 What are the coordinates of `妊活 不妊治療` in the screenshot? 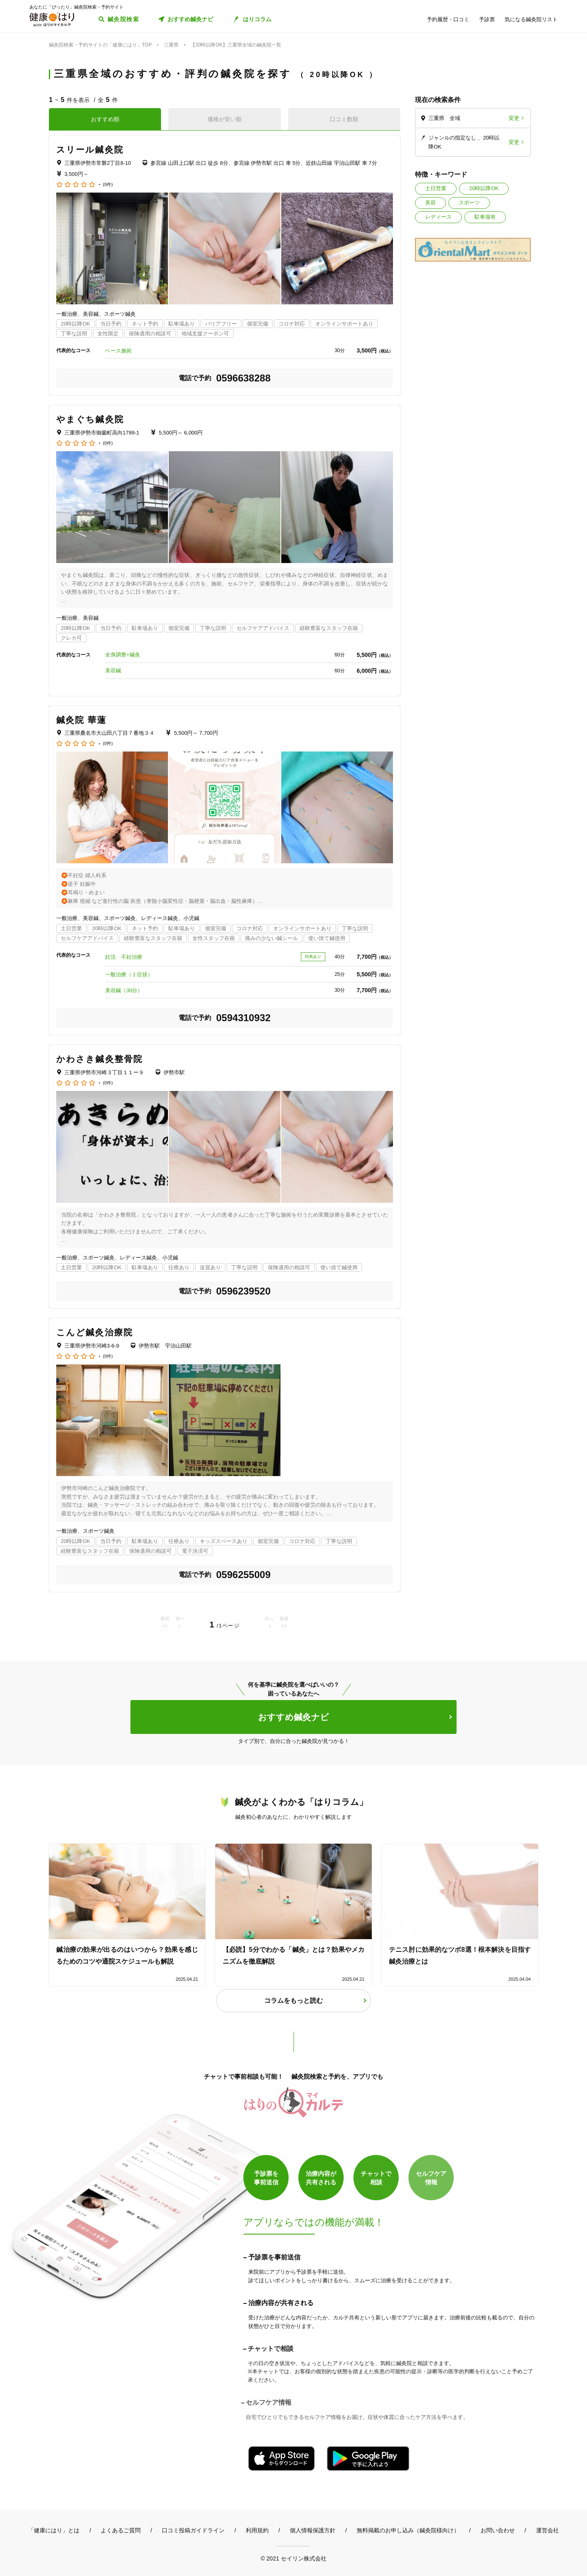 It's located at (123, 957).